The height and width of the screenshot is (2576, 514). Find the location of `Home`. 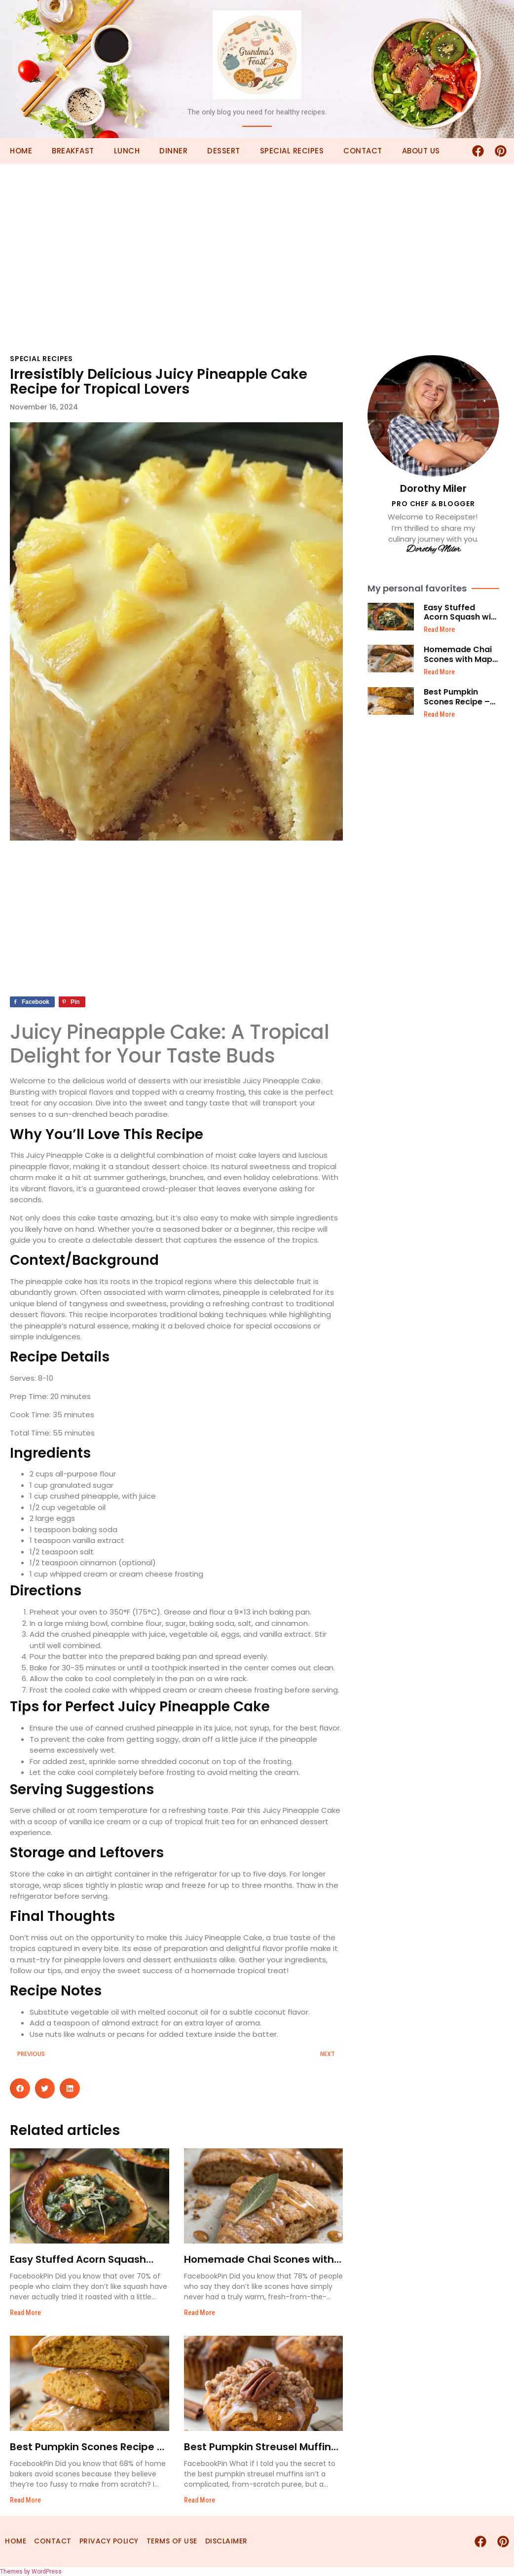

Home is located at coordinates (21, 151).